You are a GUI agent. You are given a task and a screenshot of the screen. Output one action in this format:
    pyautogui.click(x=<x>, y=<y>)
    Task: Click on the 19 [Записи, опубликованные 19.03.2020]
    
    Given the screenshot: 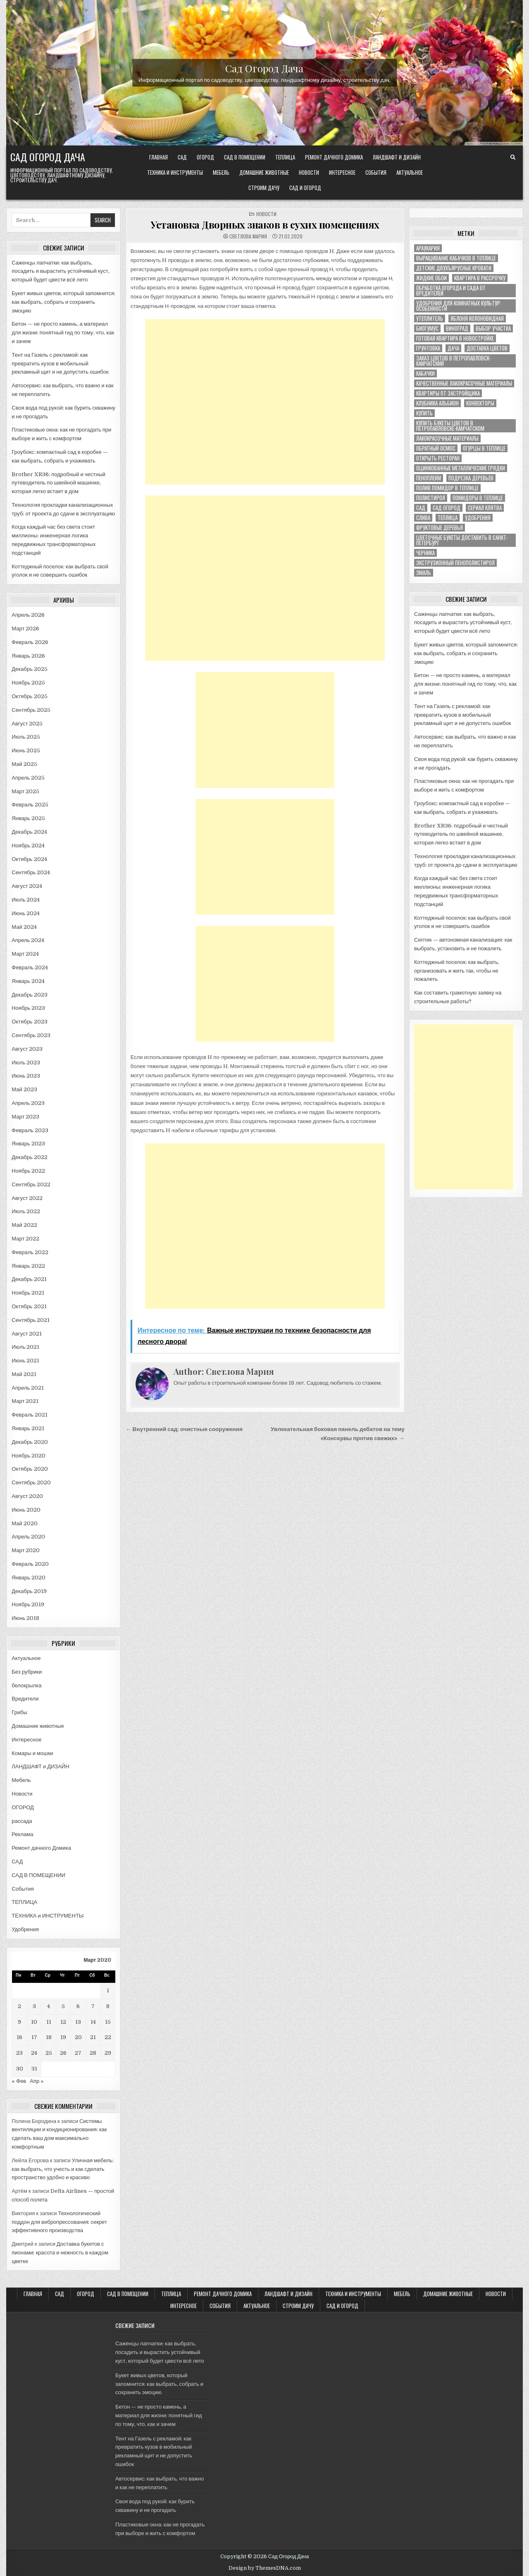 What is the action you would take?
    pyautogui.click(x=63, y=2037)
    